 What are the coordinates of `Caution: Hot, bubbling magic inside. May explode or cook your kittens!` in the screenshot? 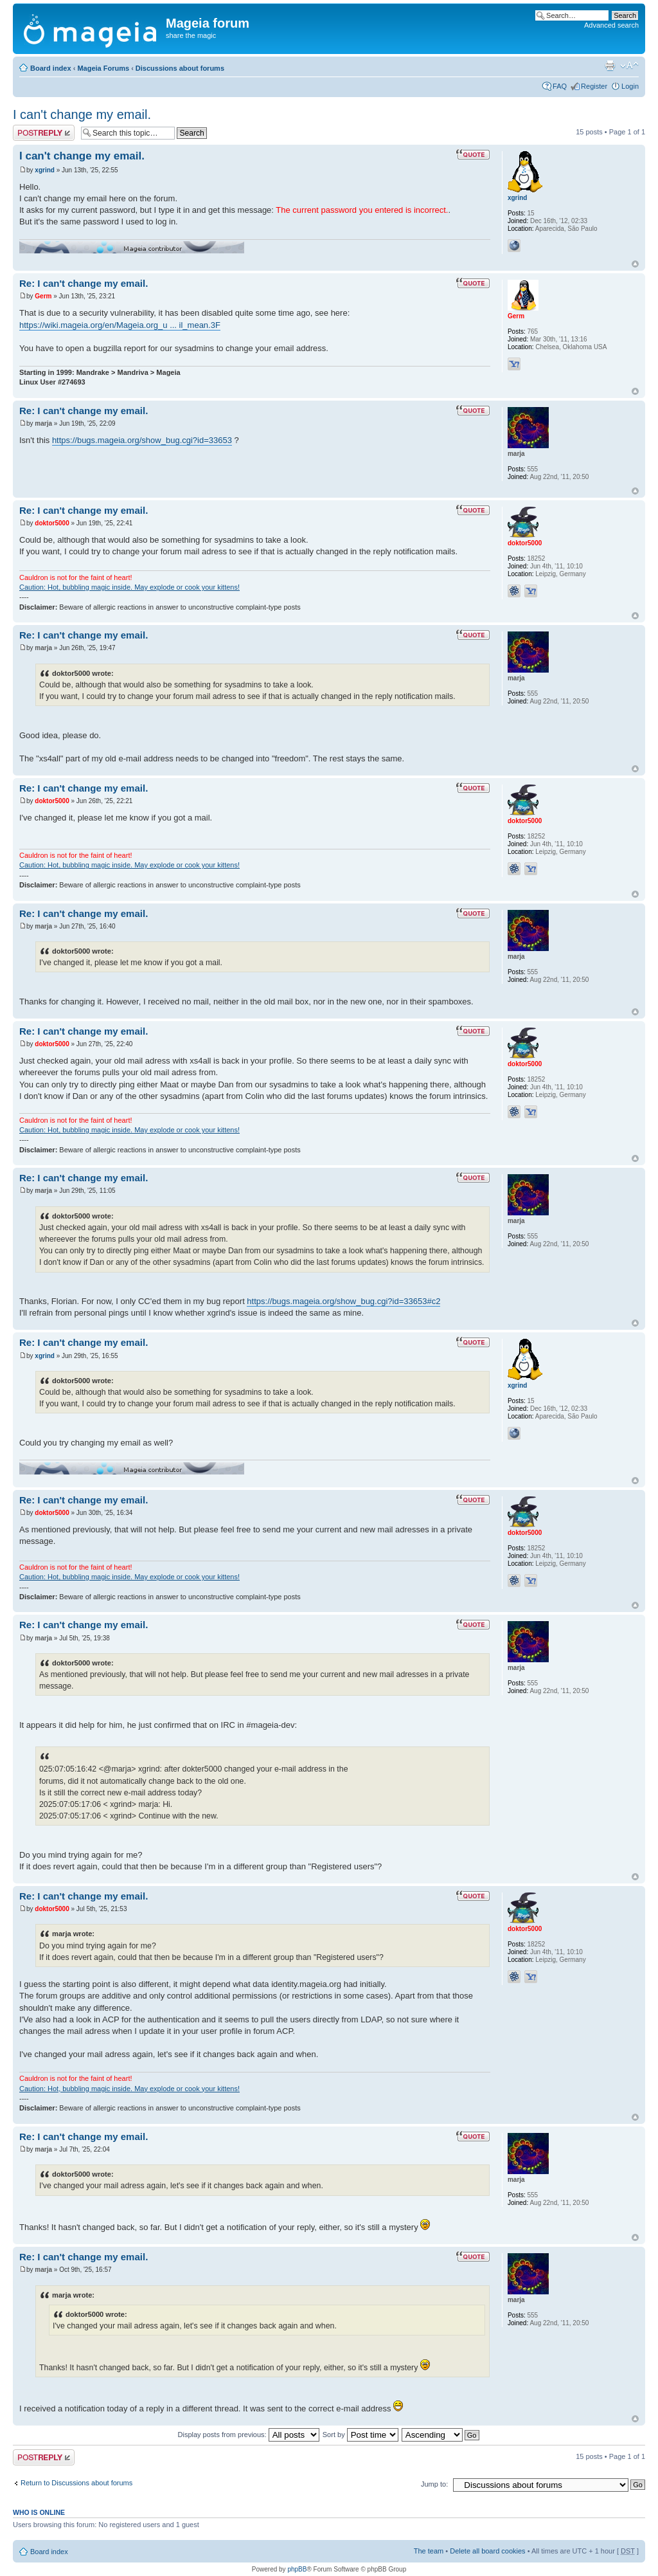 It's located at (129, 587).